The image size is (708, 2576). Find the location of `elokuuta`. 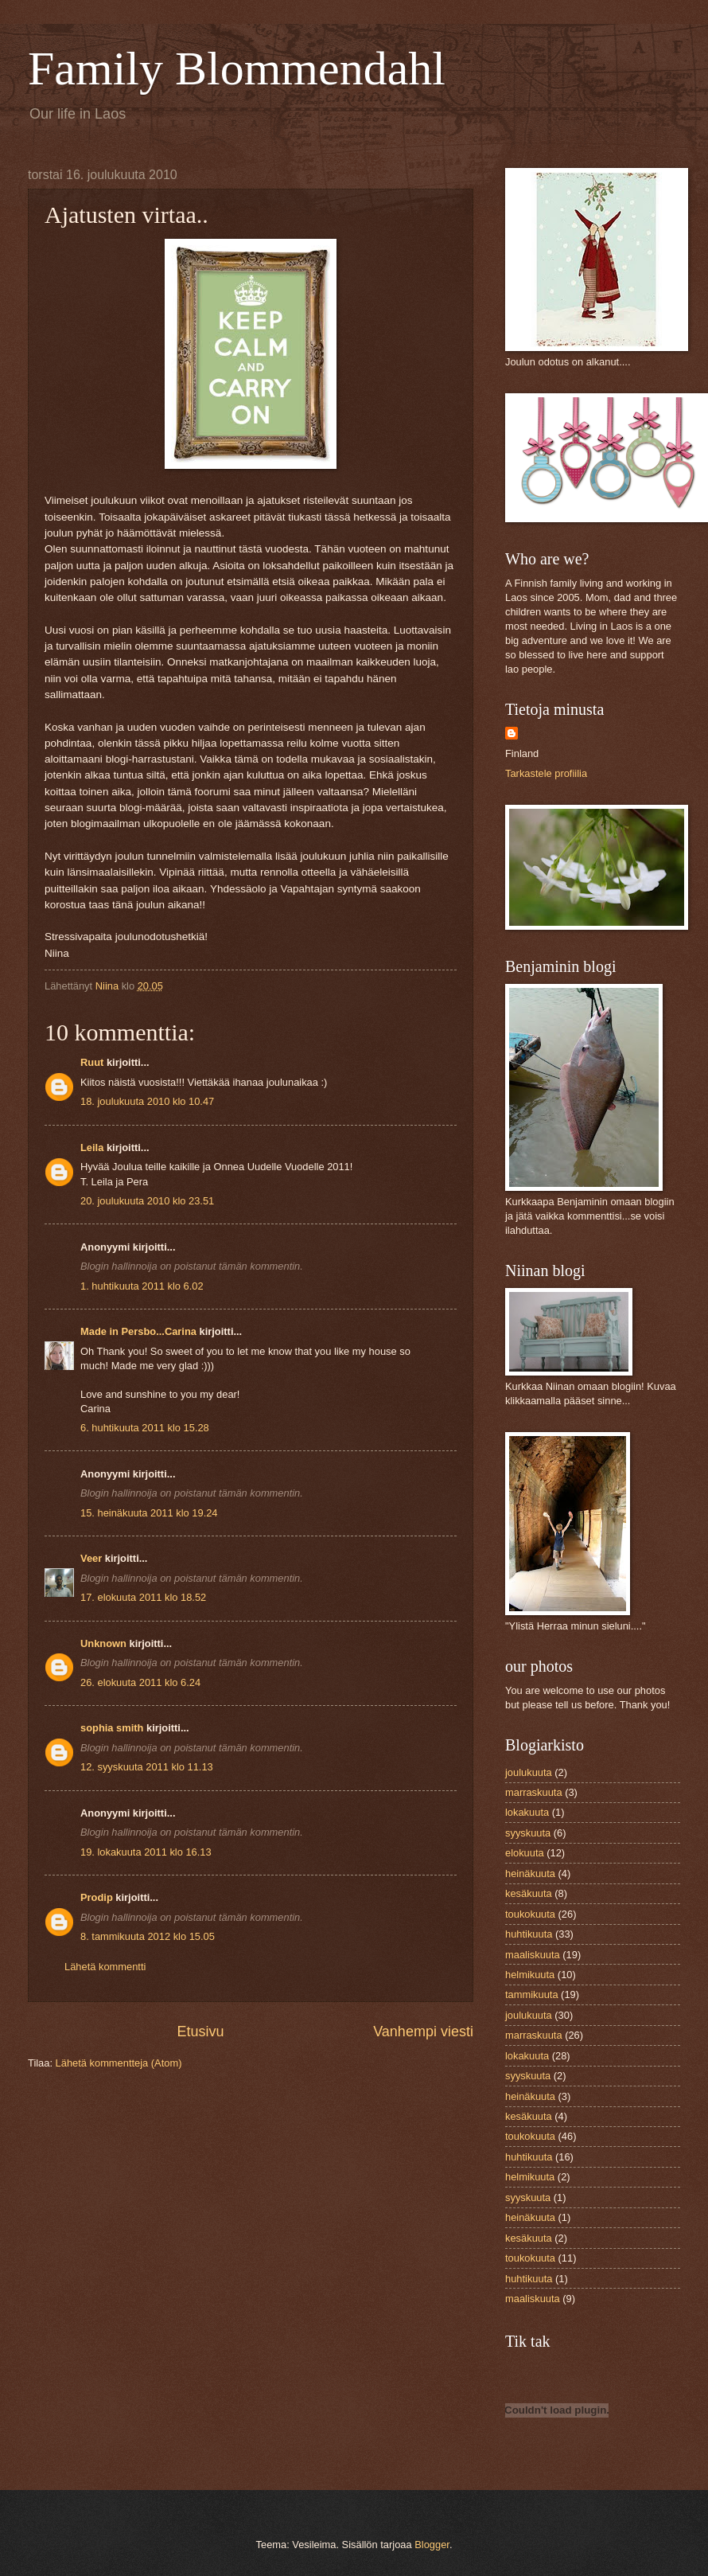

elokuuta is located at coordinates (524, 1853).